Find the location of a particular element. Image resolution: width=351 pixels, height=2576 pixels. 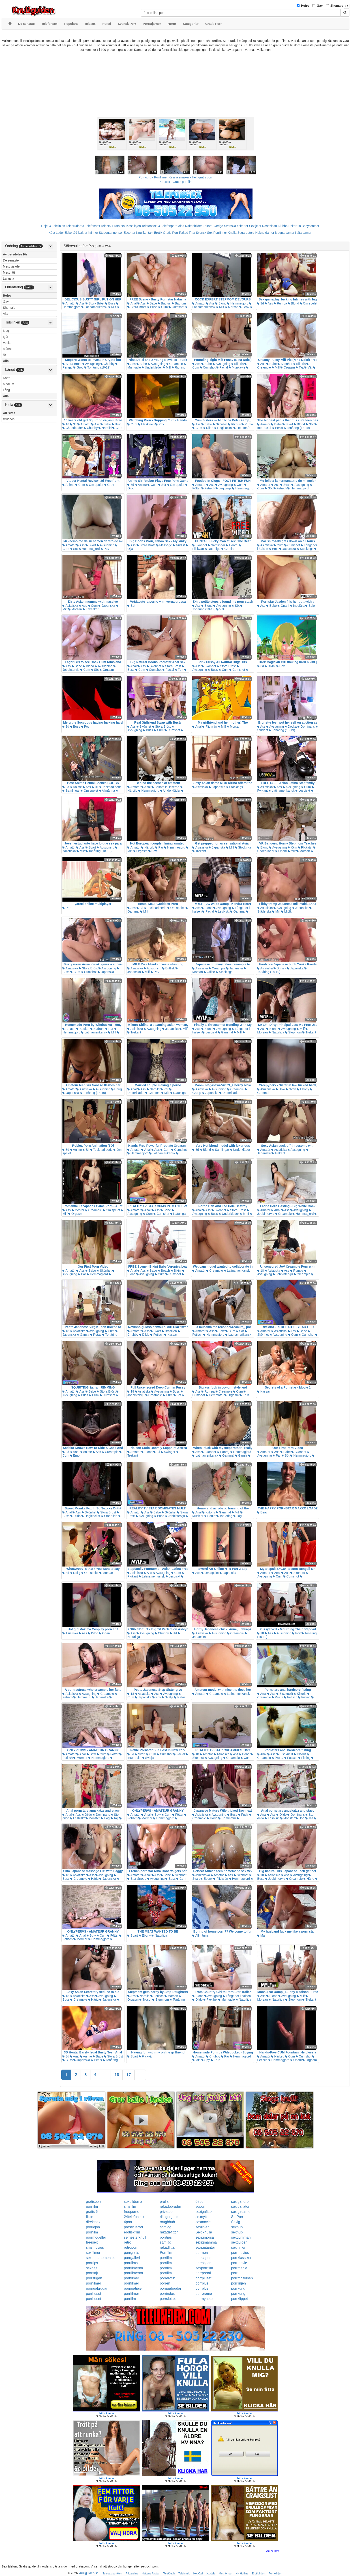

porrkung is located at coordinates (238, 2288).